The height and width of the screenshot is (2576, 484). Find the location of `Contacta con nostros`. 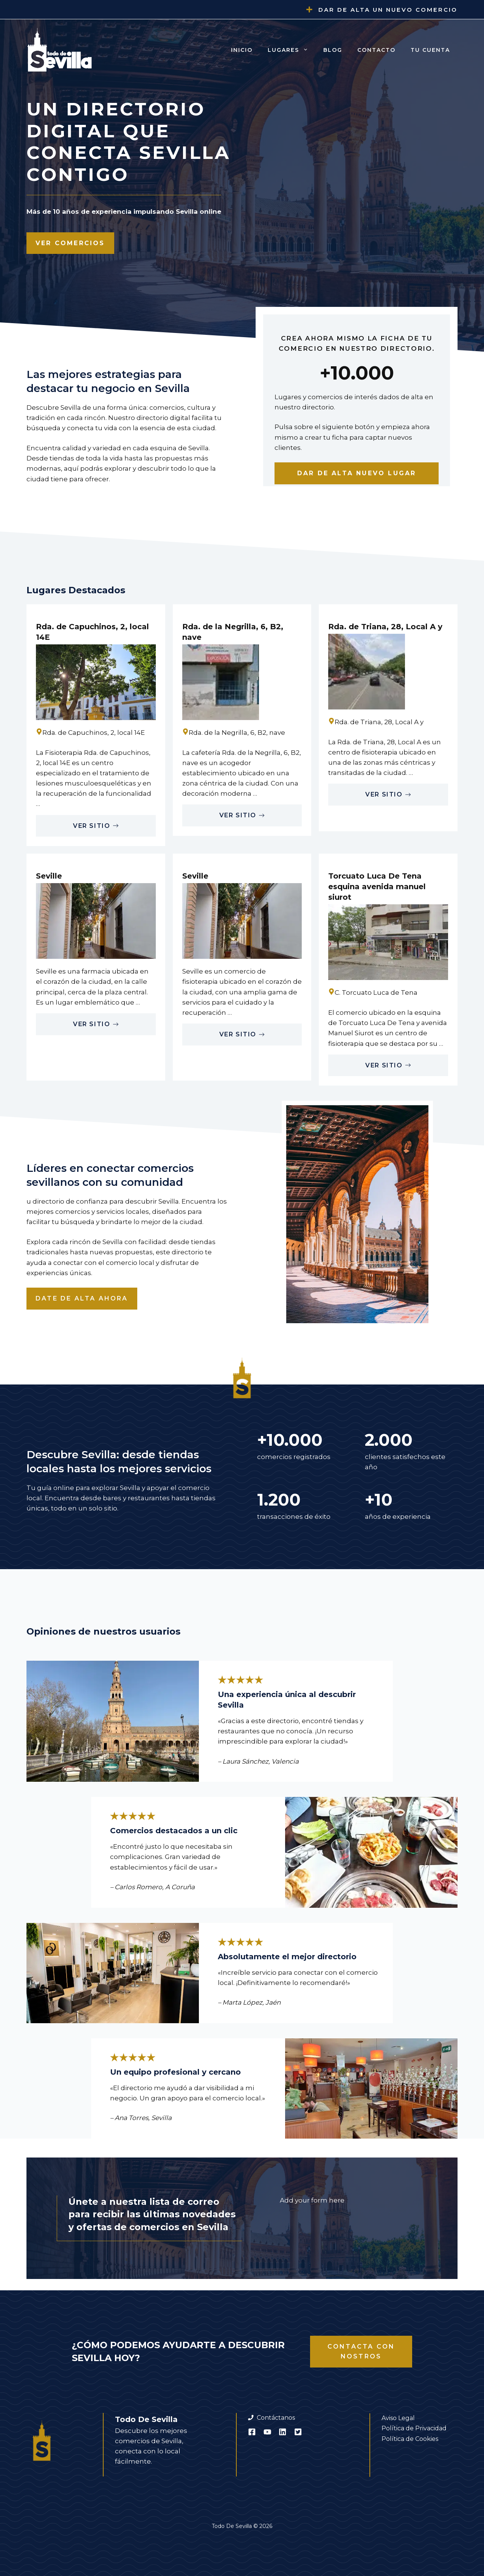

Contacta con nostros is located at coordinates (361, 2351).